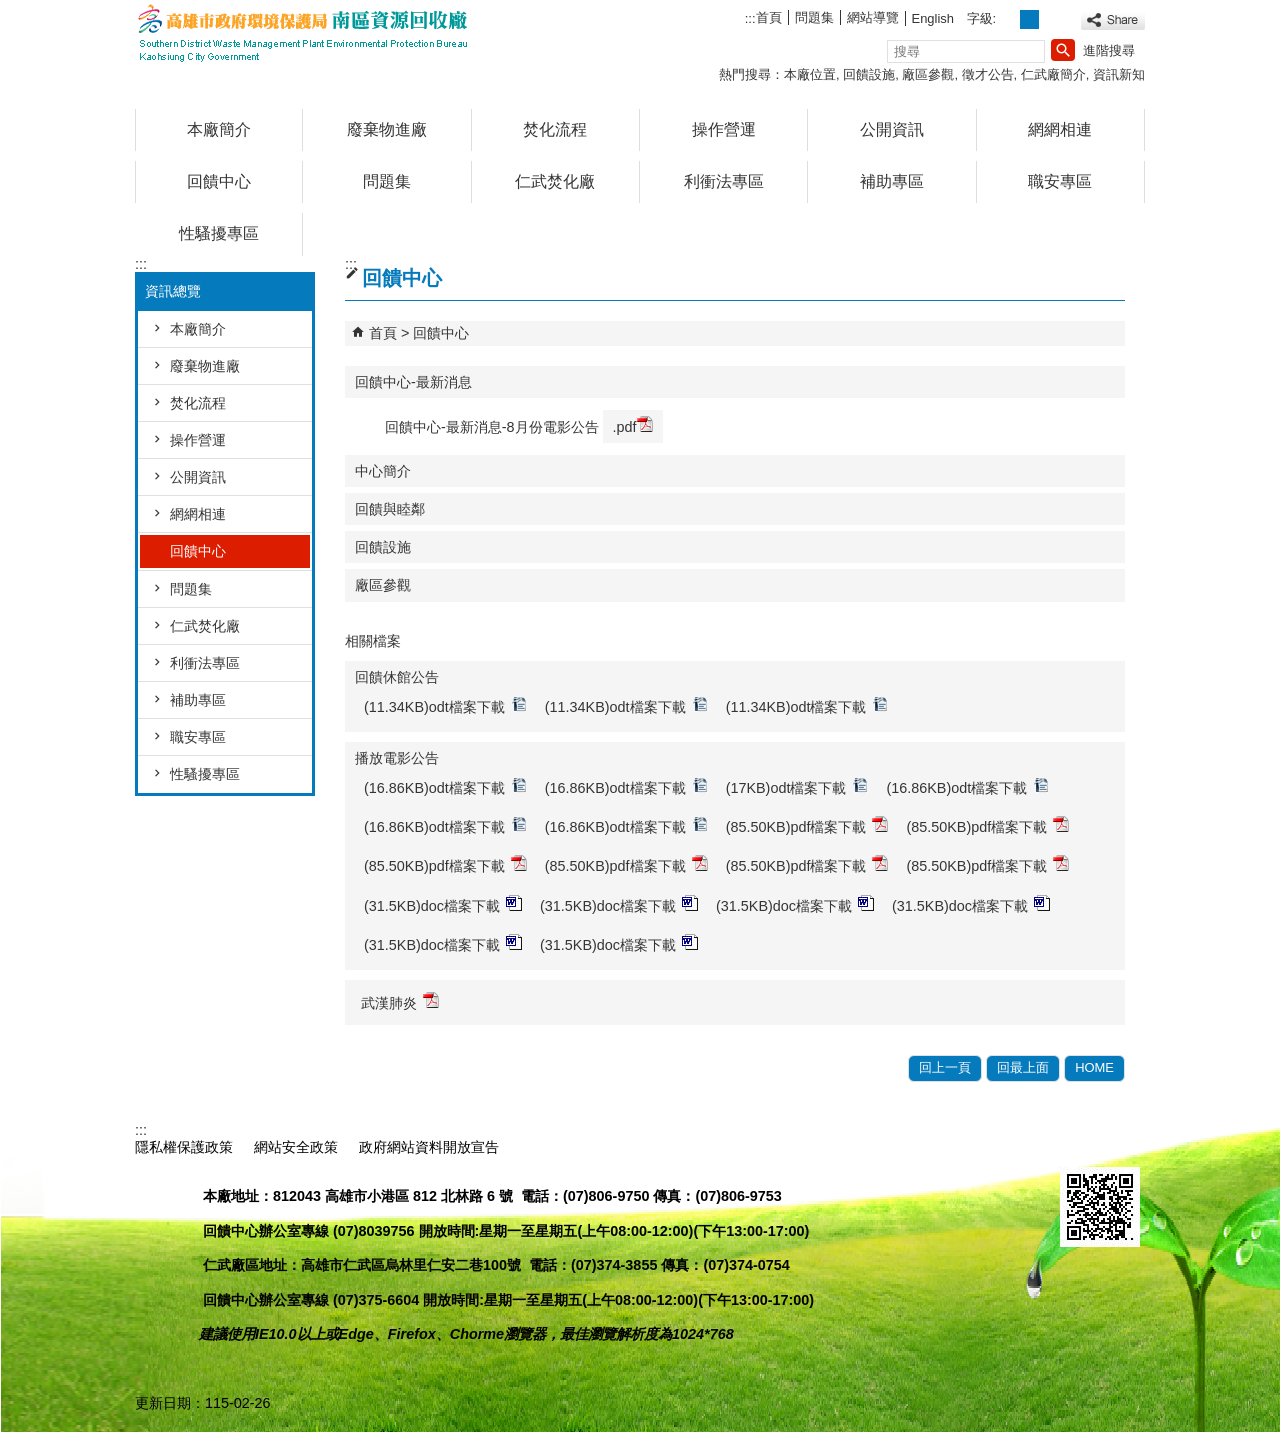 This screenshot has height=1433, width=1280. Describe the element at coordinates (1051, 19) in the screenshot. I see `字級等級：大 [button]` at that location.